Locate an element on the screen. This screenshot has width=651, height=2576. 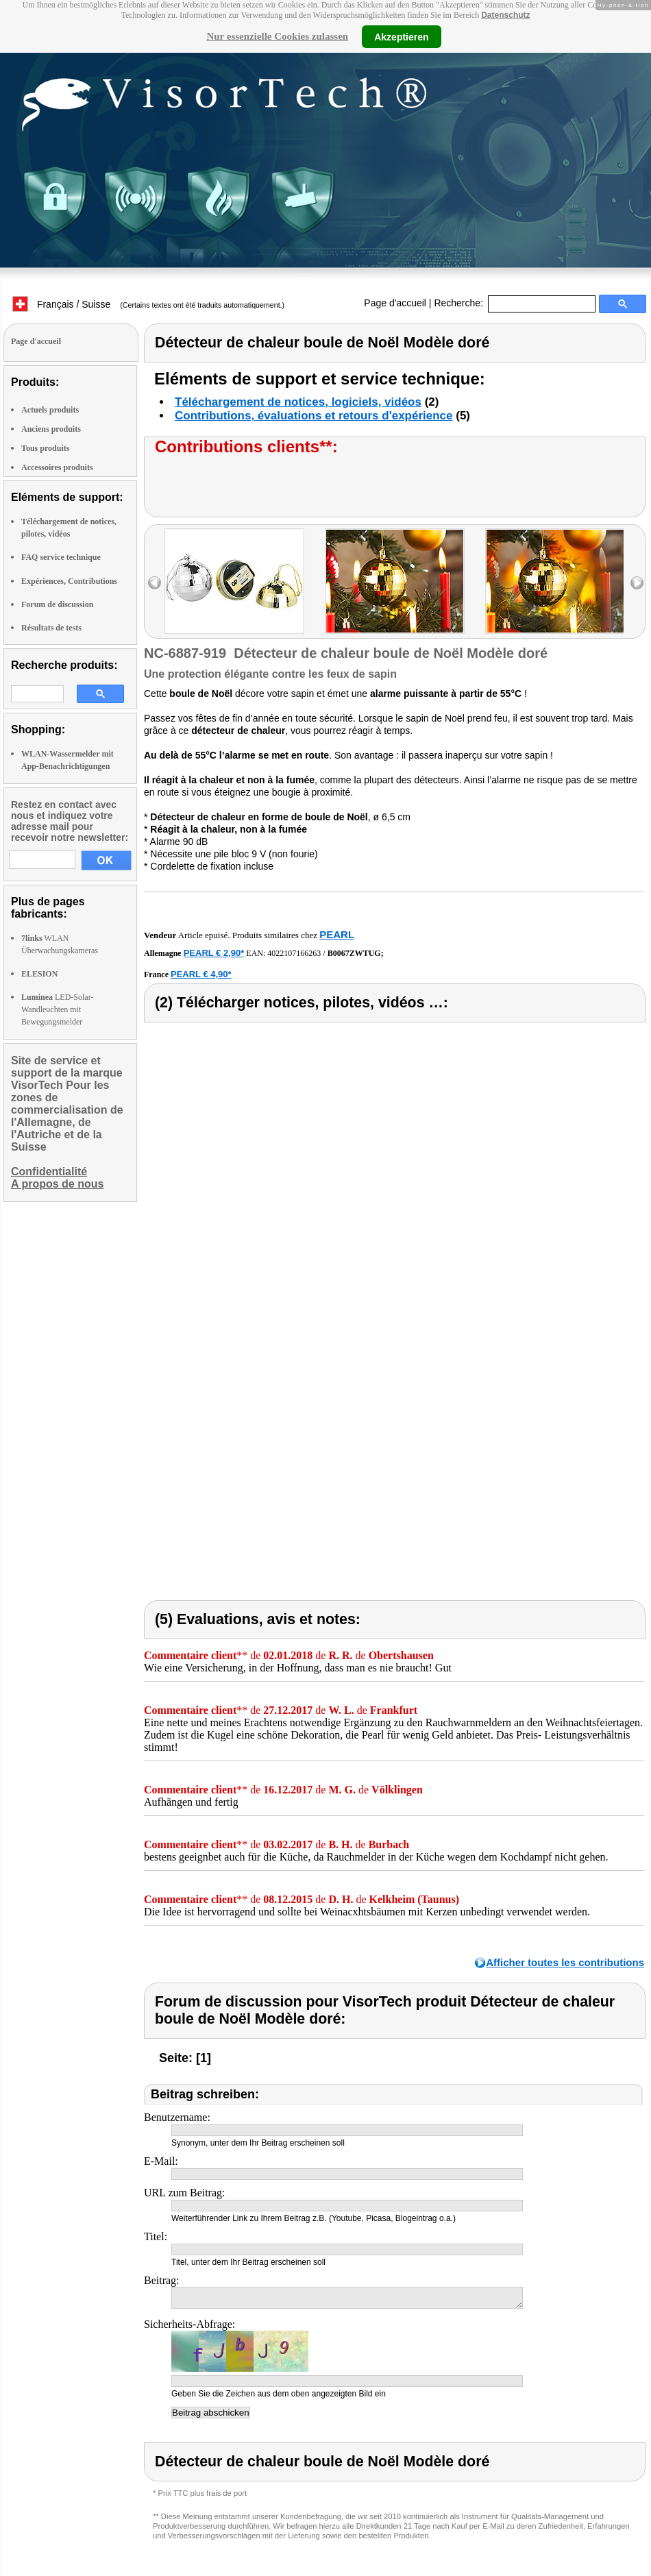
FAQ service technique is located at coordinates (61, 557).